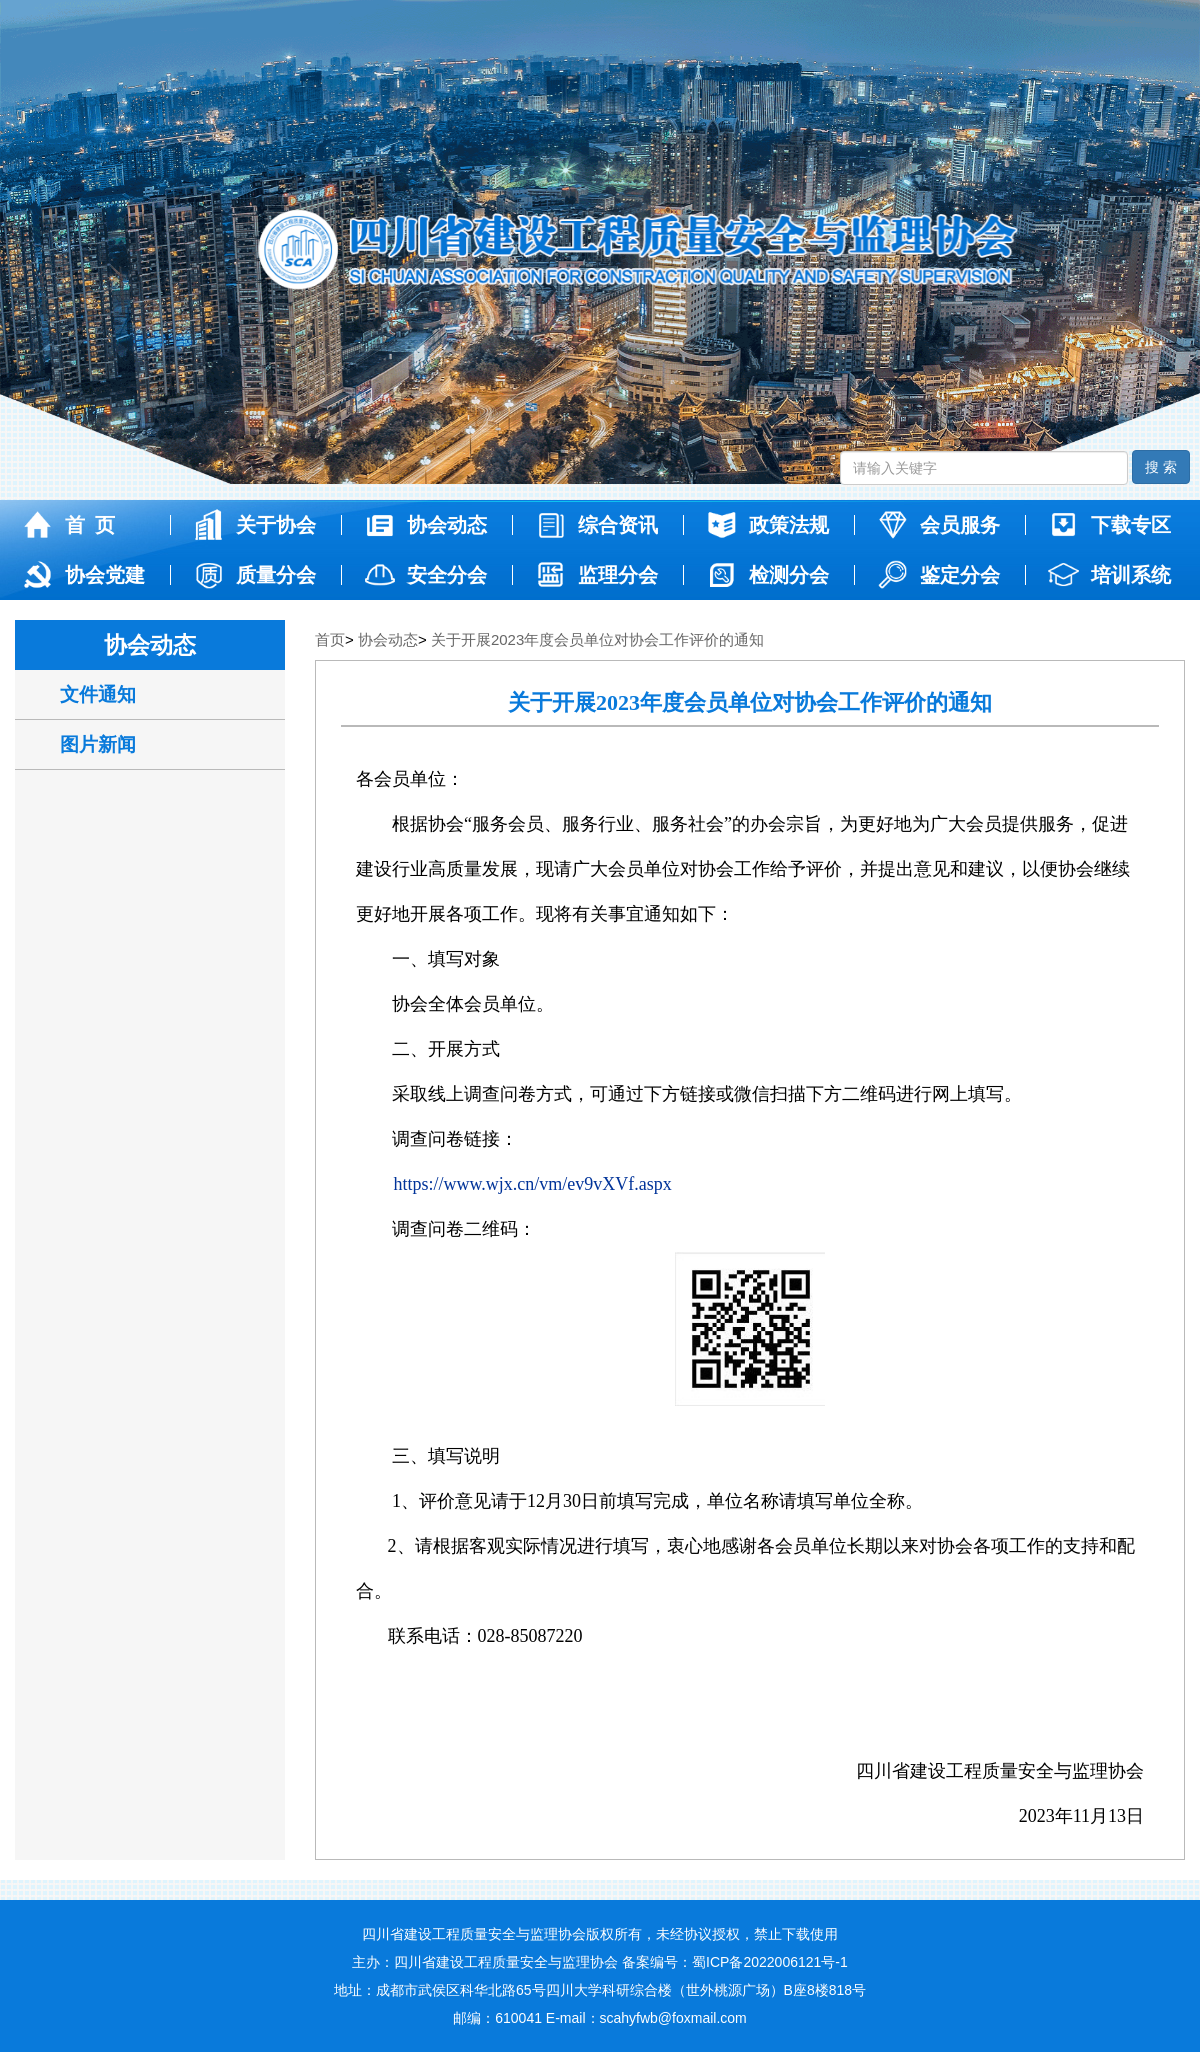  What do you see at coordinates (595, 575) in the screenshot?
I see `监理分会` at bounding box center [595, 575].